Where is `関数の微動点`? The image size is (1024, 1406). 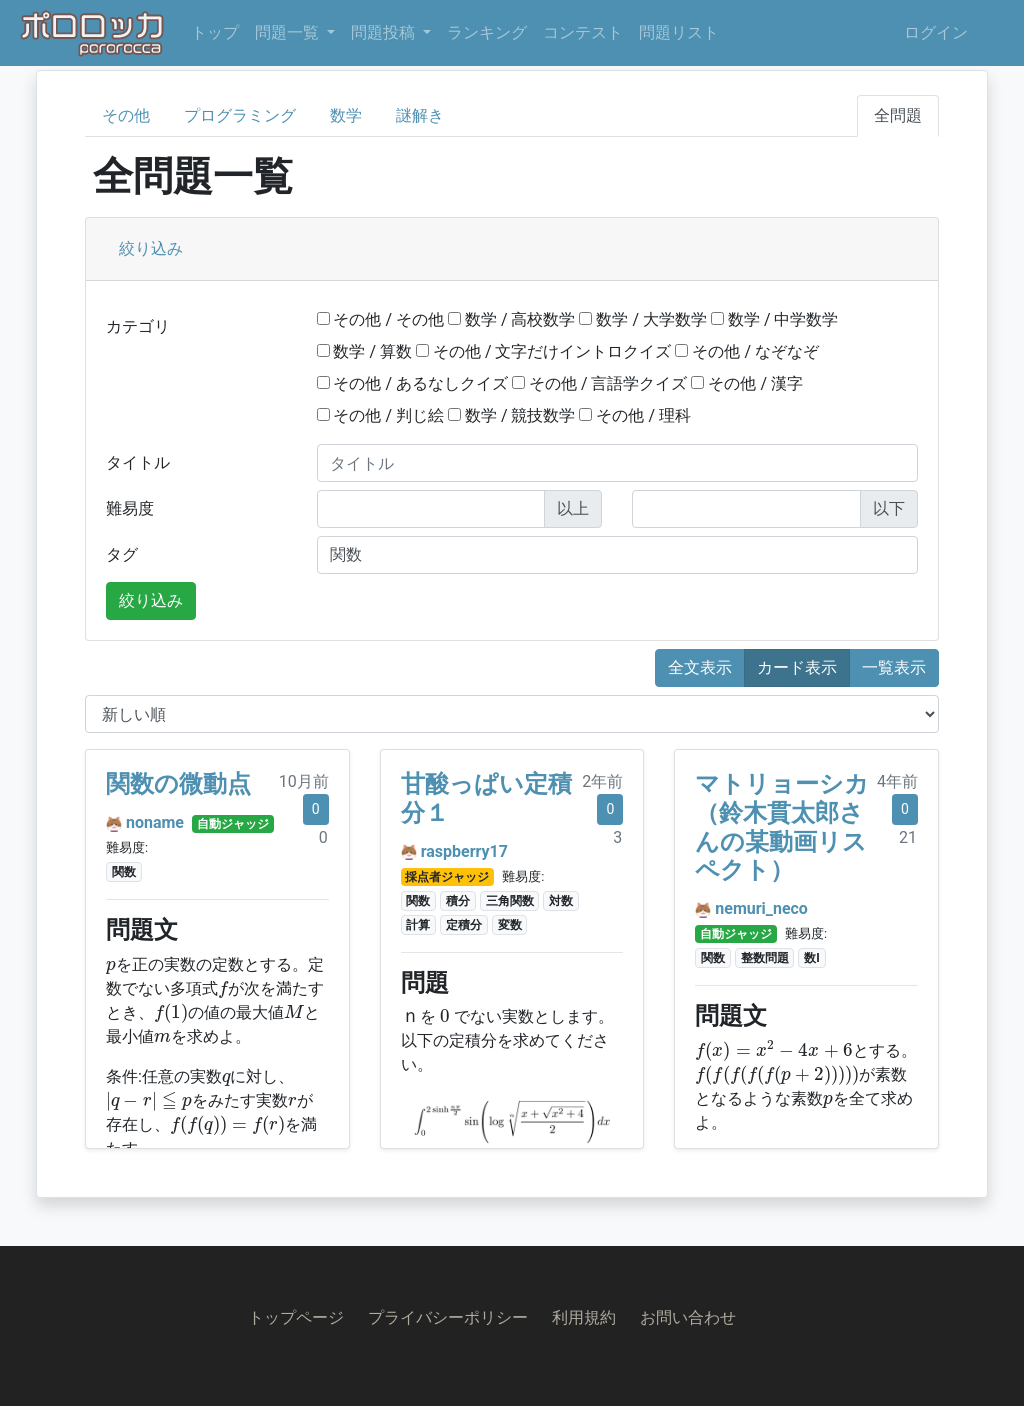 関数の微動点 is located at coordinates (178, 784).